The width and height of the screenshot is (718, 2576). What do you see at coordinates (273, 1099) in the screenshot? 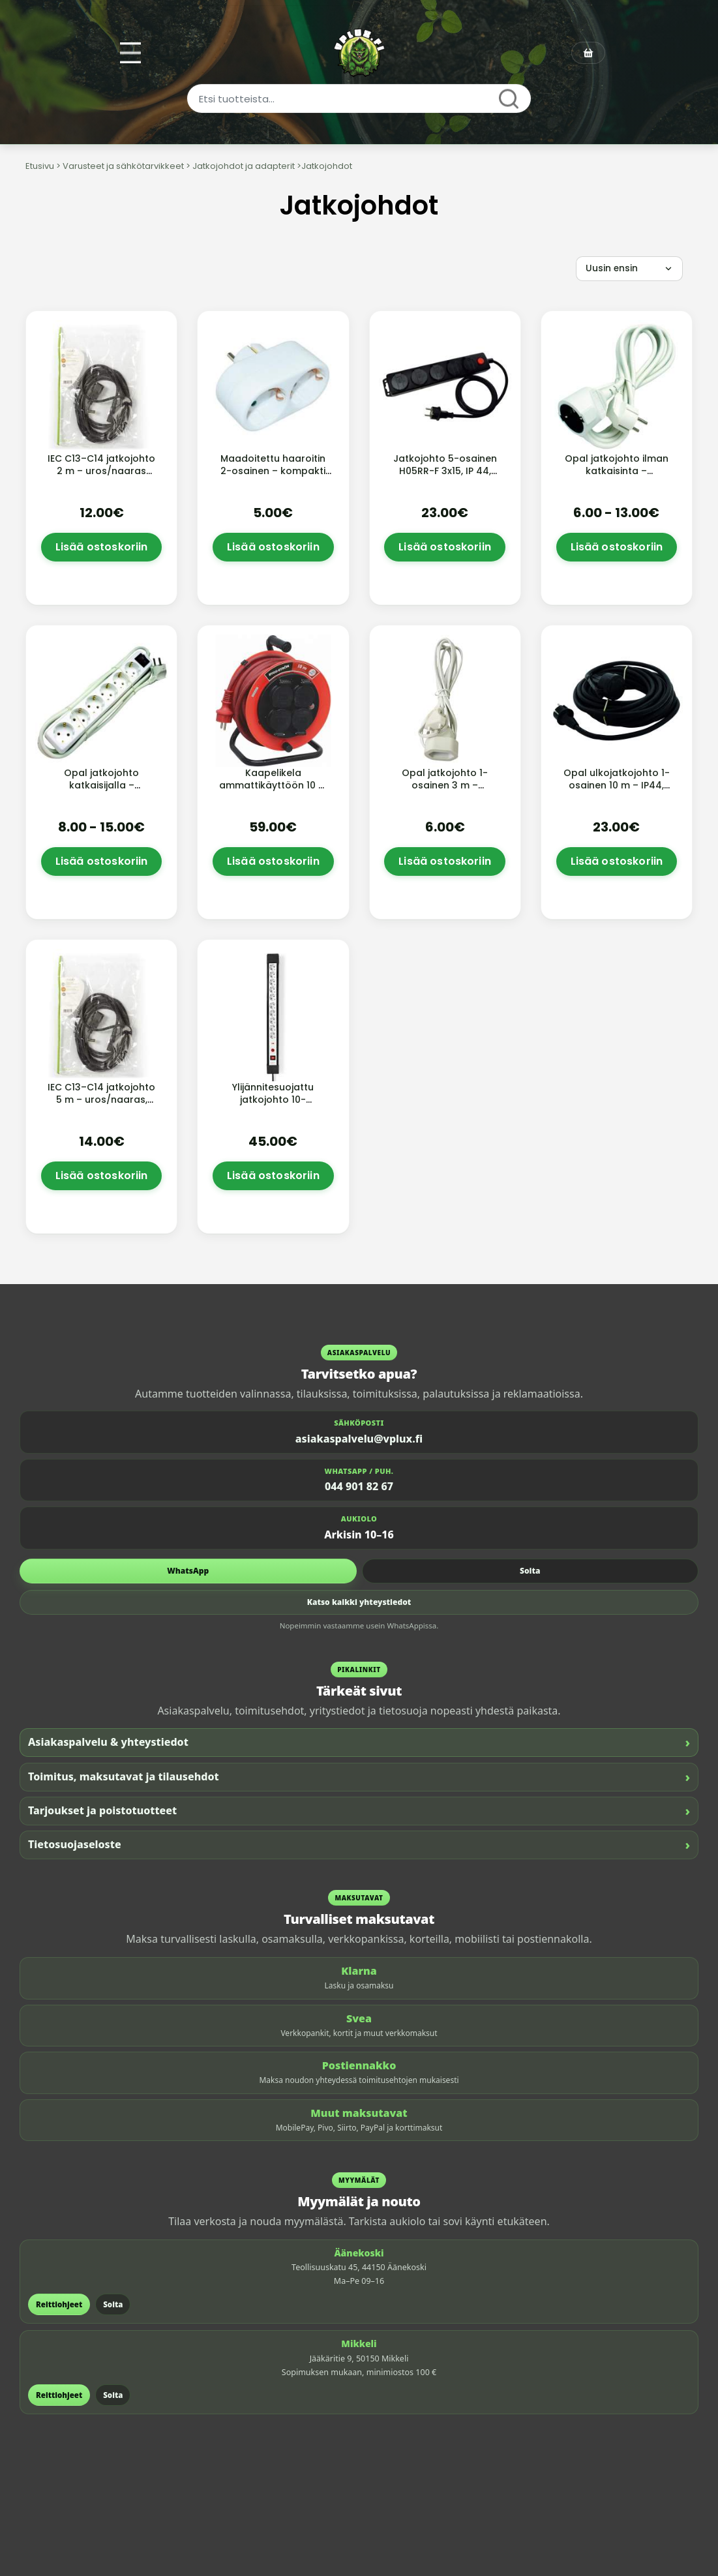
I see `Ylijännitesuojattu jatkojohto 10-paikkainen – 3680 W` at bounding box center [273, 1099].